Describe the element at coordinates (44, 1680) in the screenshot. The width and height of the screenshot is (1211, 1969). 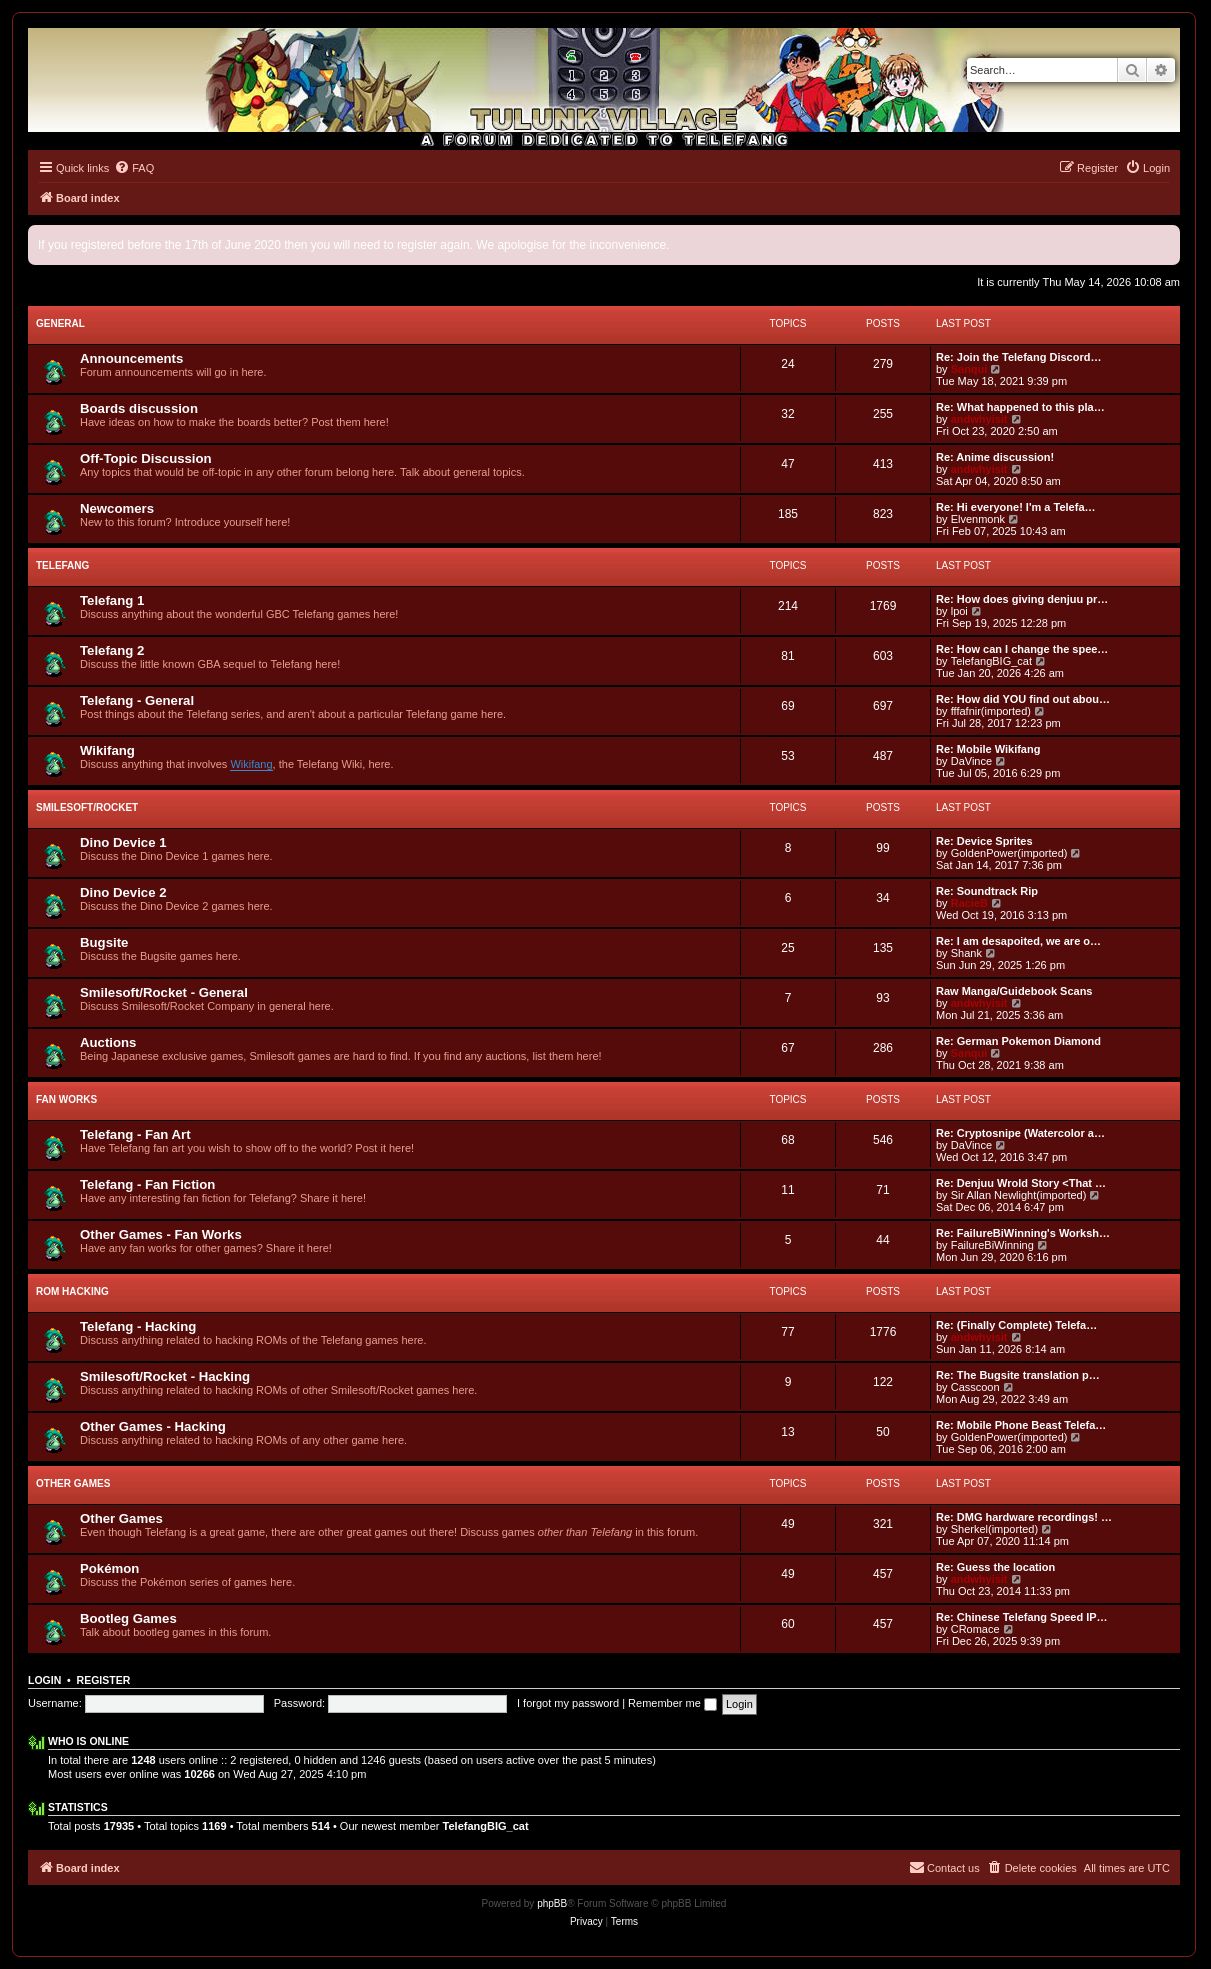
I see `Login` at that location.